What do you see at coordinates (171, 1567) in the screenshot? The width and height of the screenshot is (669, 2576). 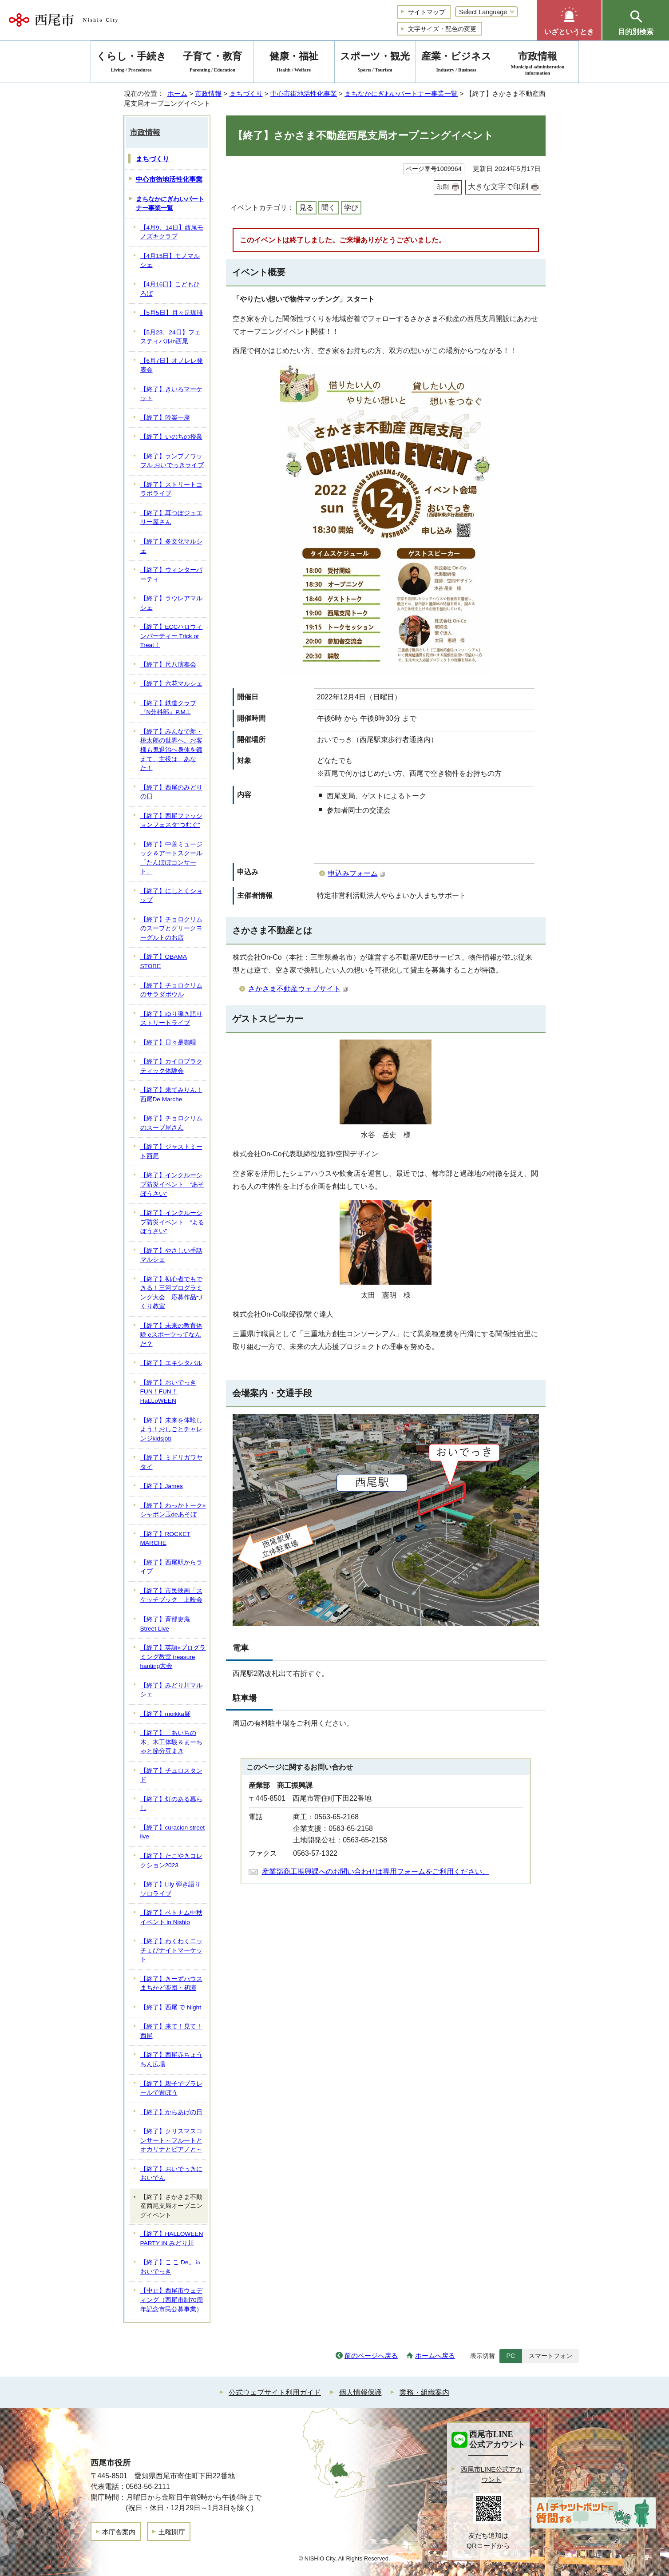 I see `【終了】西尾駅からライブ` at bounding box center [171, 1567].